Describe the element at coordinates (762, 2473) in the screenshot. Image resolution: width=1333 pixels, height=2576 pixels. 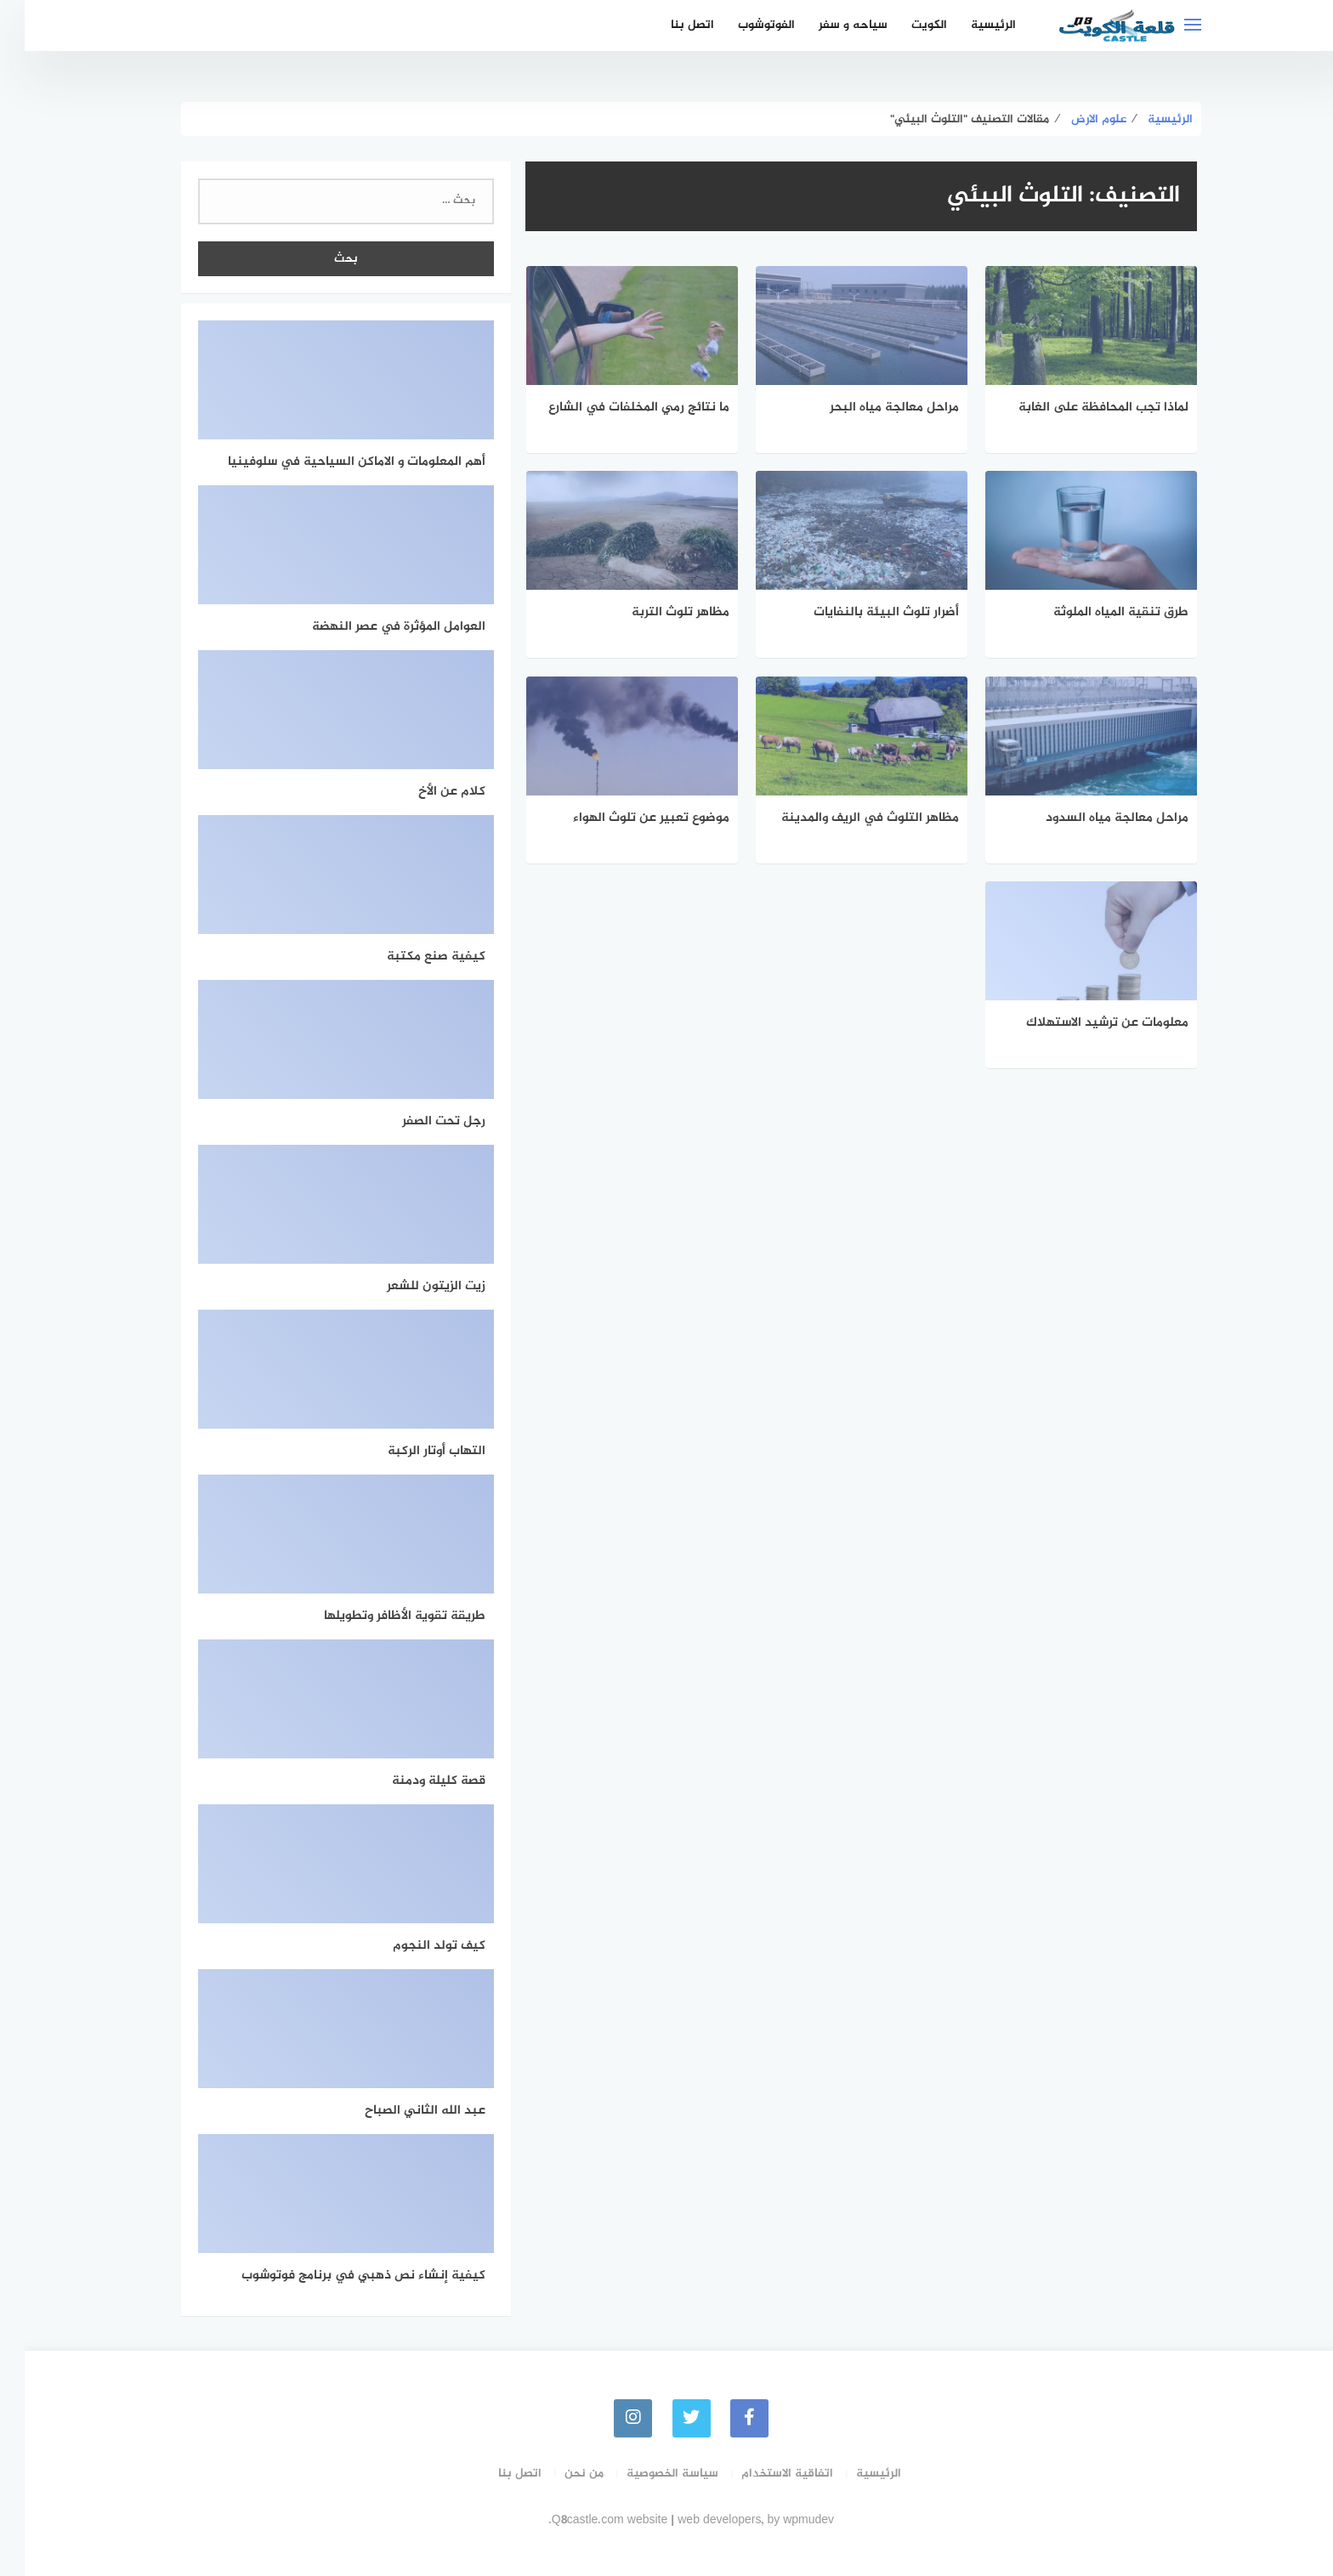
I see `اتفاقية الاستخدام` at that location.